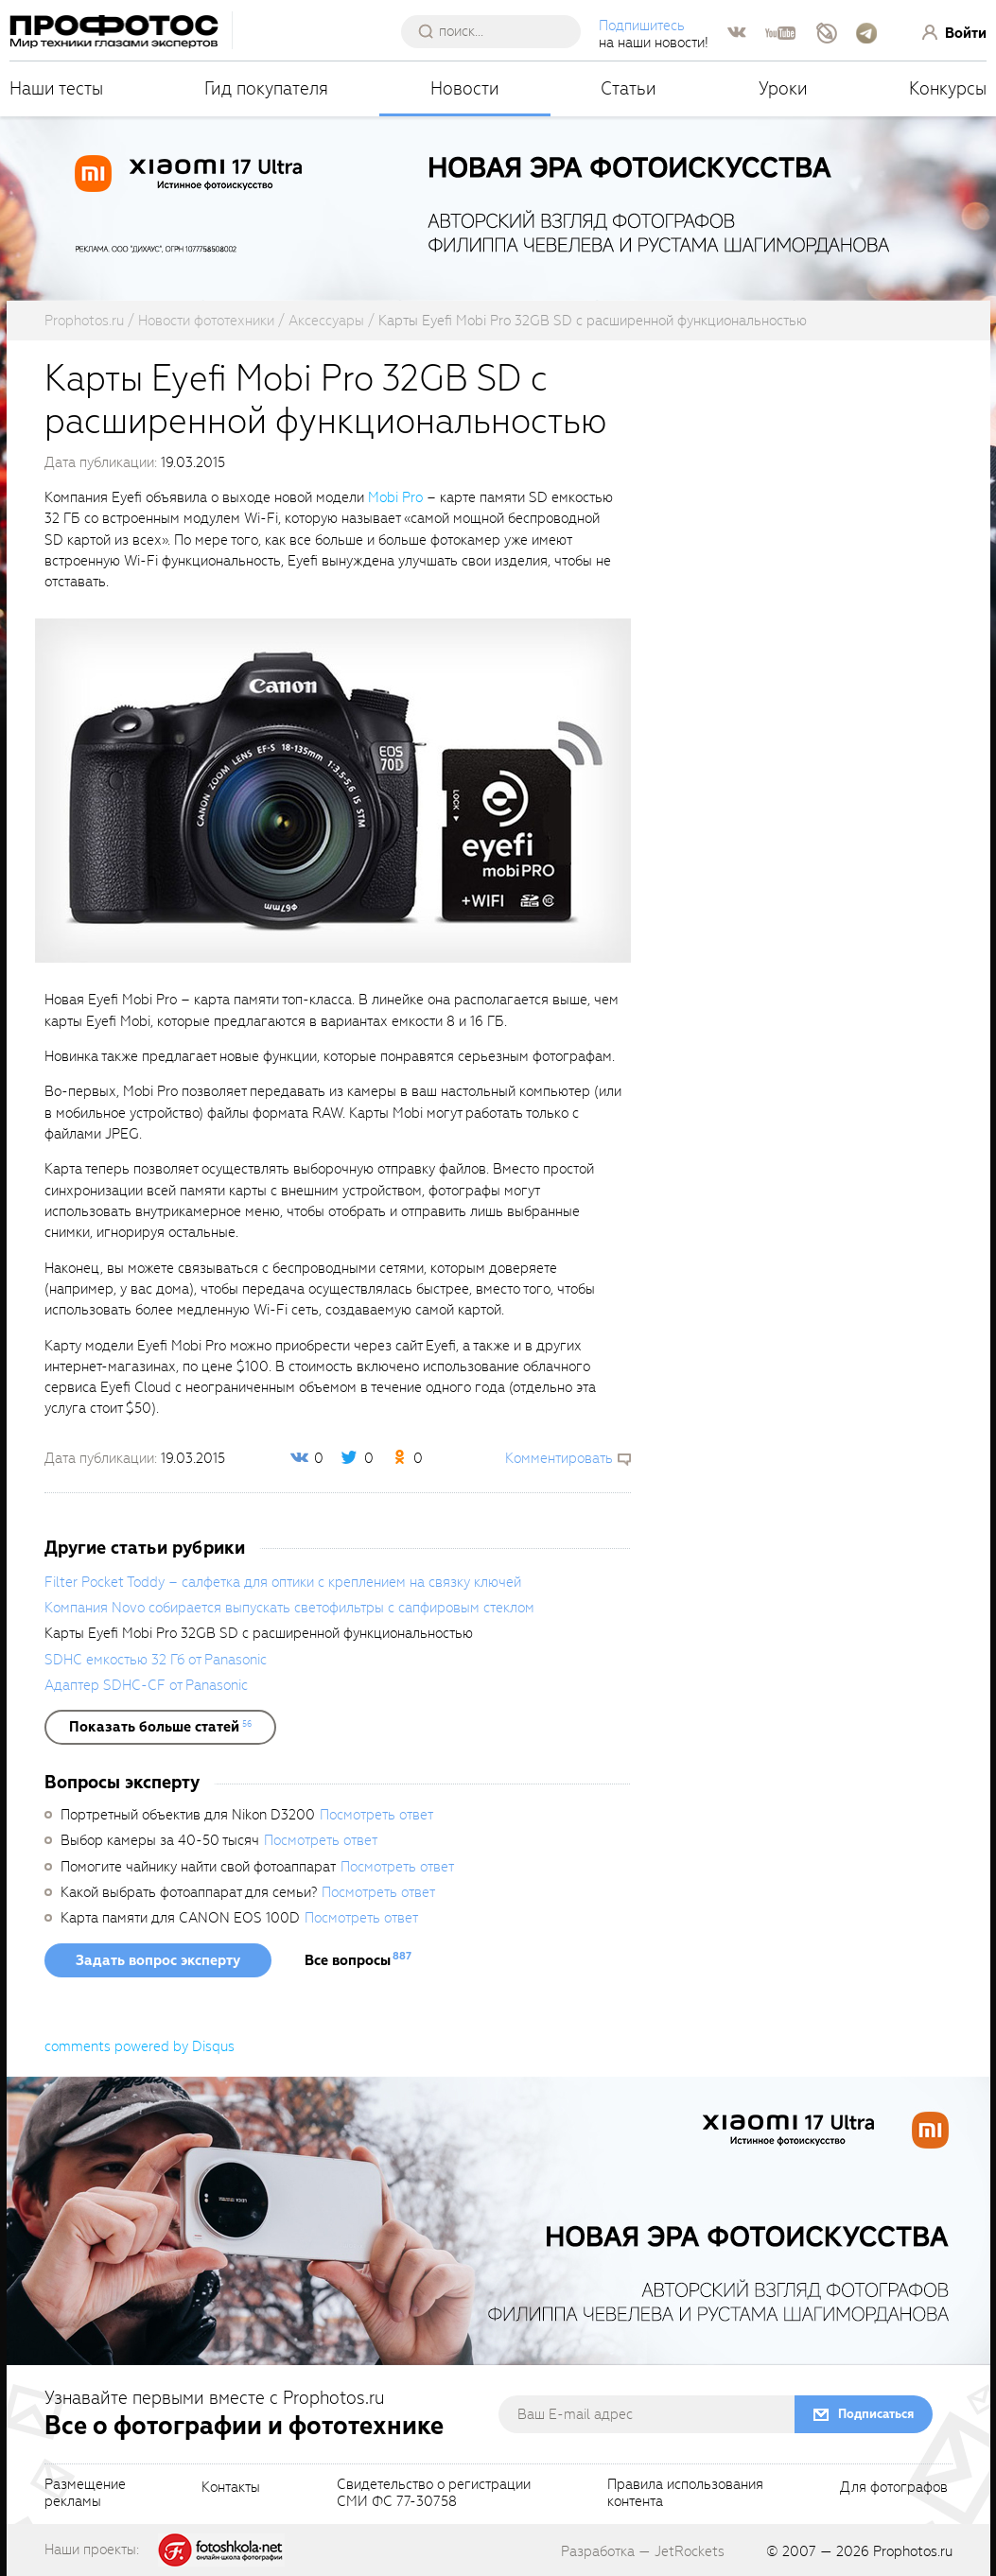  I want to click on Адаптер SDHC-CF от Panasonic, so click(146, 1685).